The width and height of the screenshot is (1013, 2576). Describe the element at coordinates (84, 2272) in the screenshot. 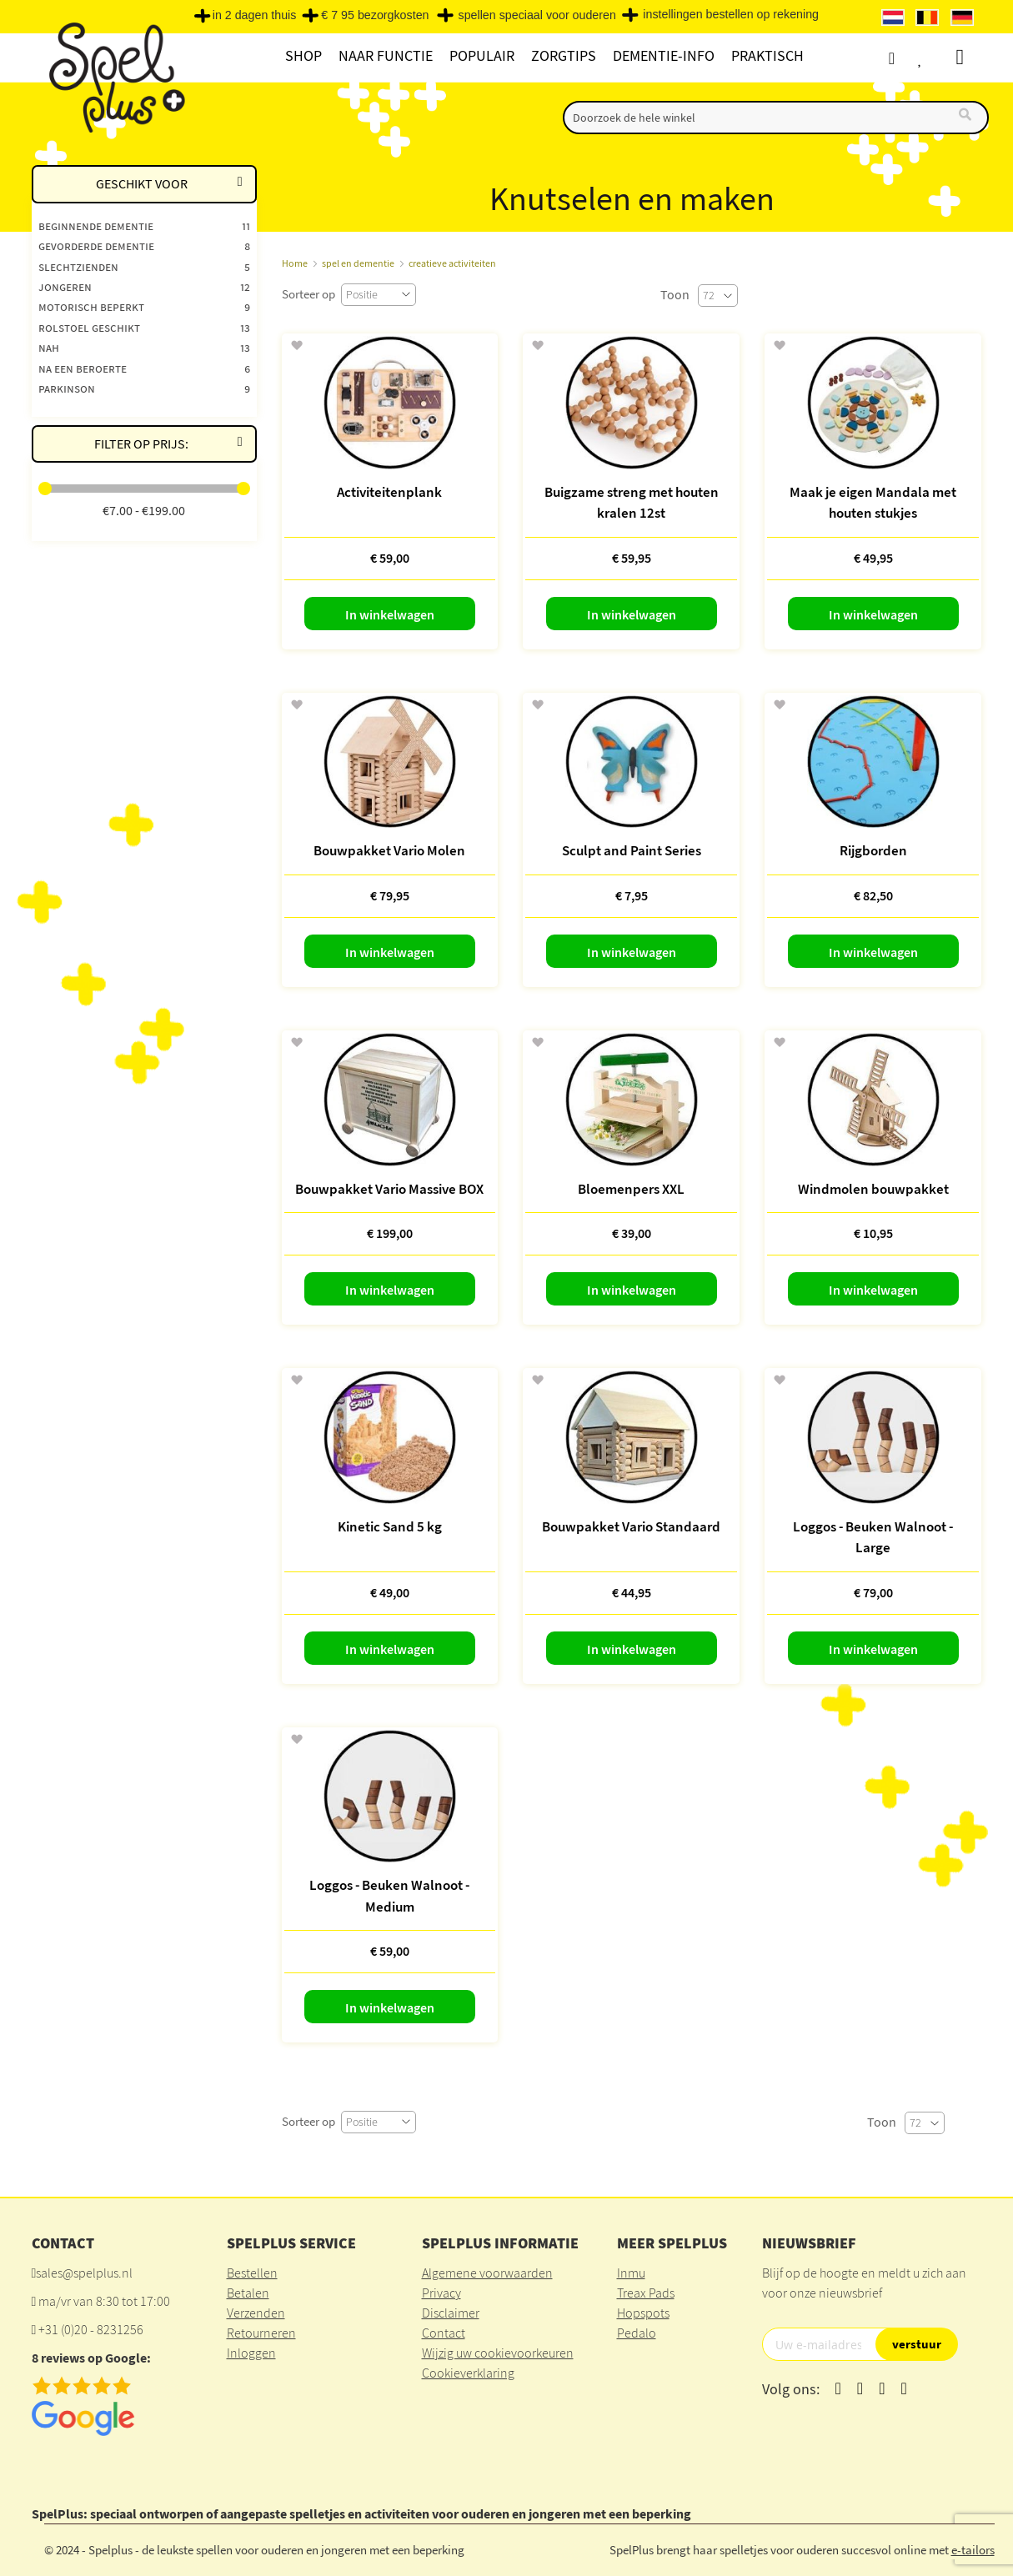

I see `sales@spelplus.nl` at that location.